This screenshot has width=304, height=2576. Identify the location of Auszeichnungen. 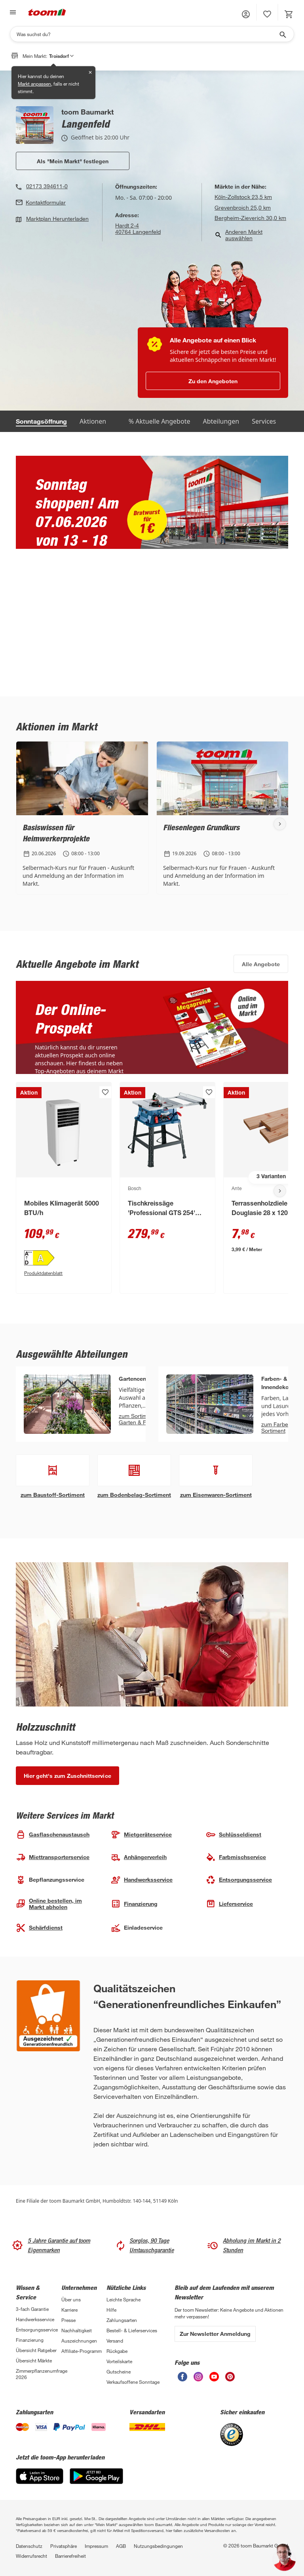
(79, 2340).